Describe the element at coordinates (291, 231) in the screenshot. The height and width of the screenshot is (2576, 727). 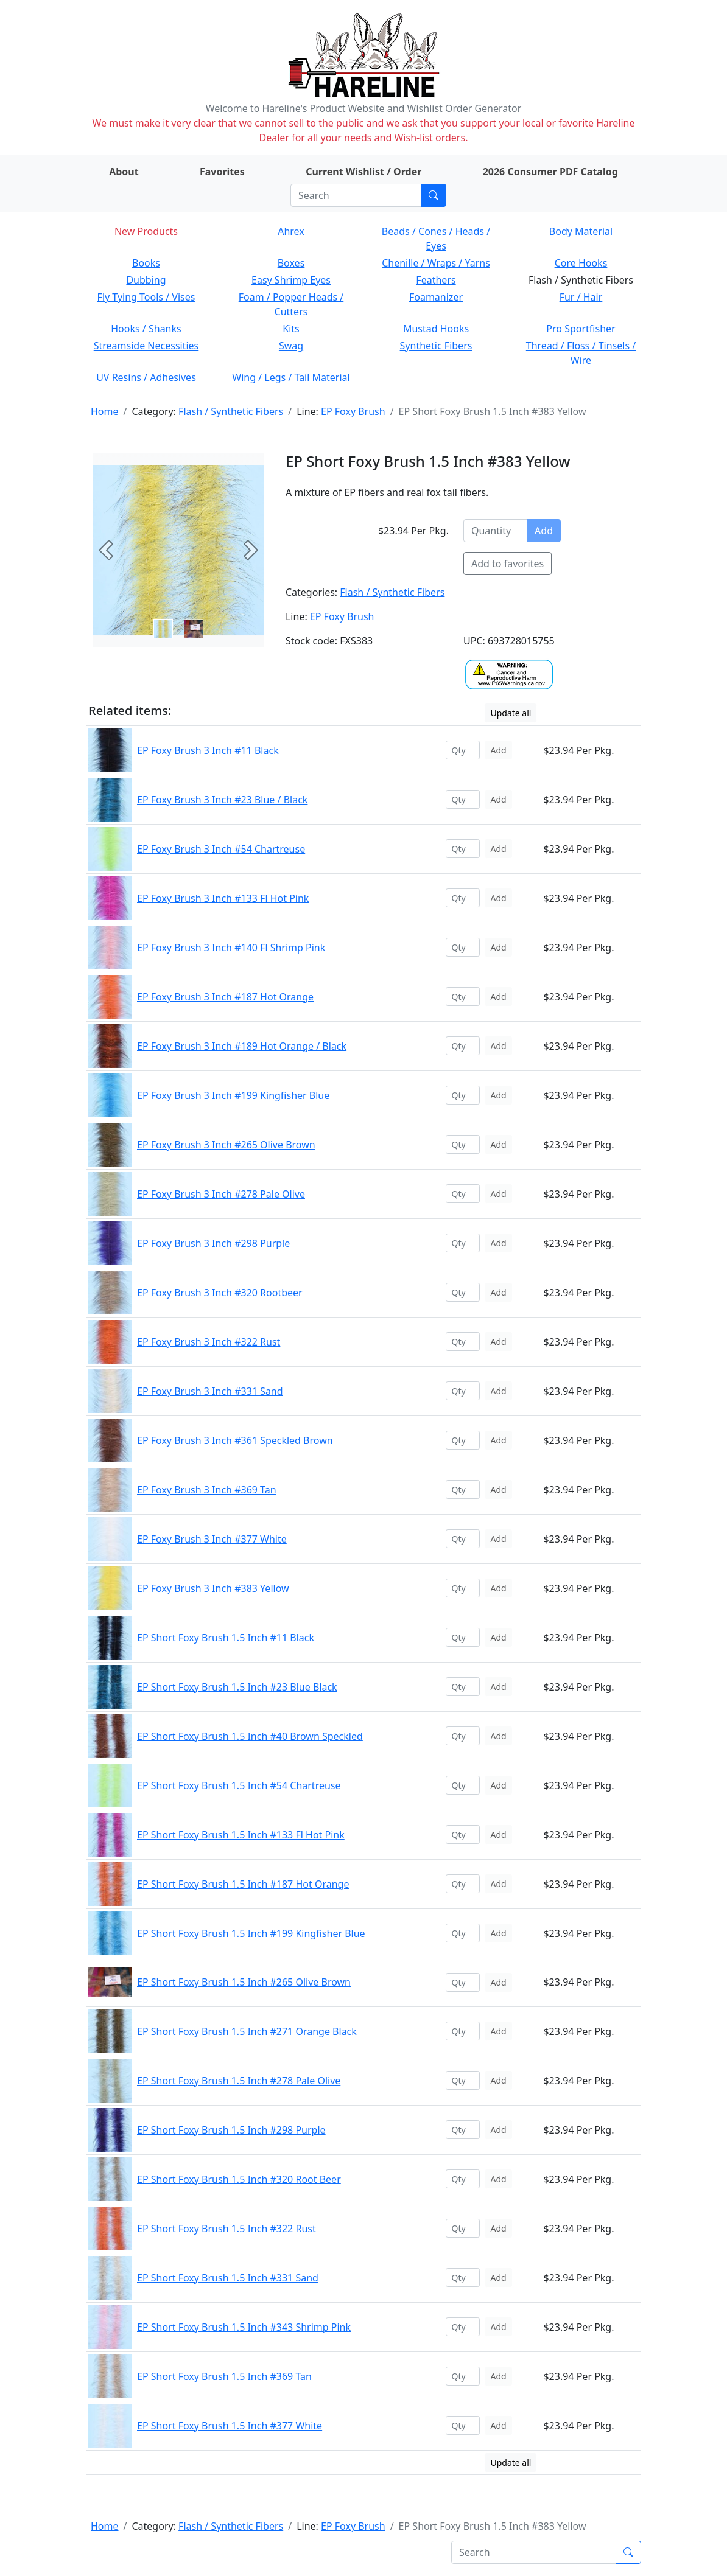
I see `Ahrex` at that location.